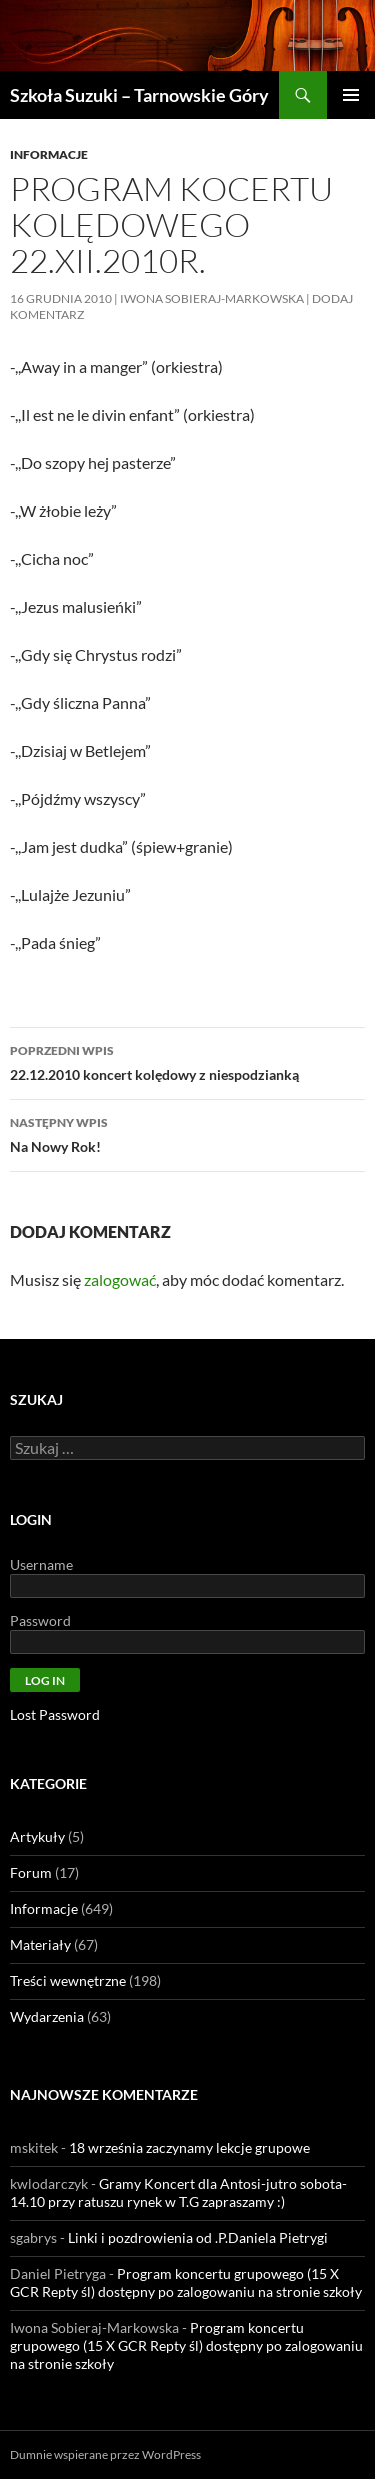  I want to click on Treści wewnętrzne, so click(68, 1980).